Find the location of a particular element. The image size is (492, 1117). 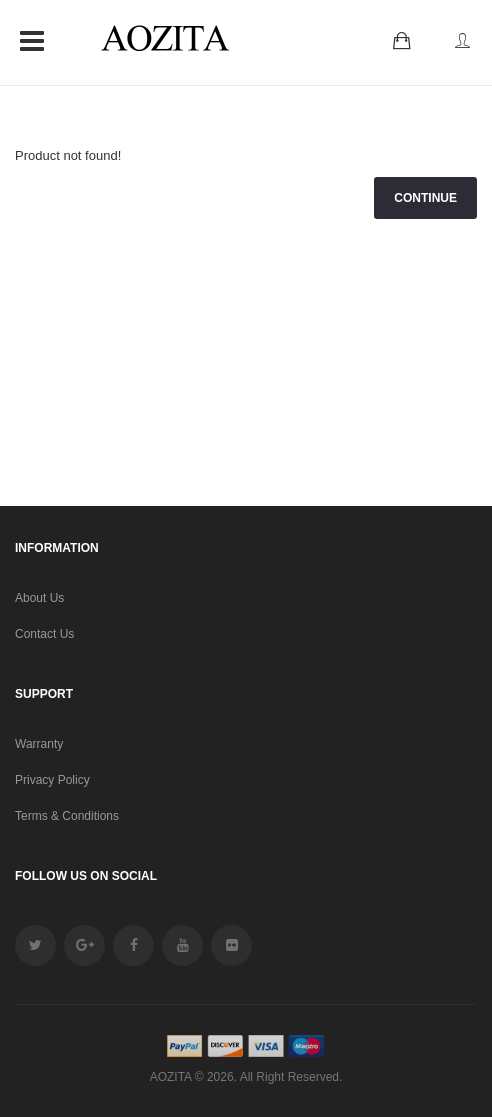

Privacy Policy is located at coordinates (52, 780).